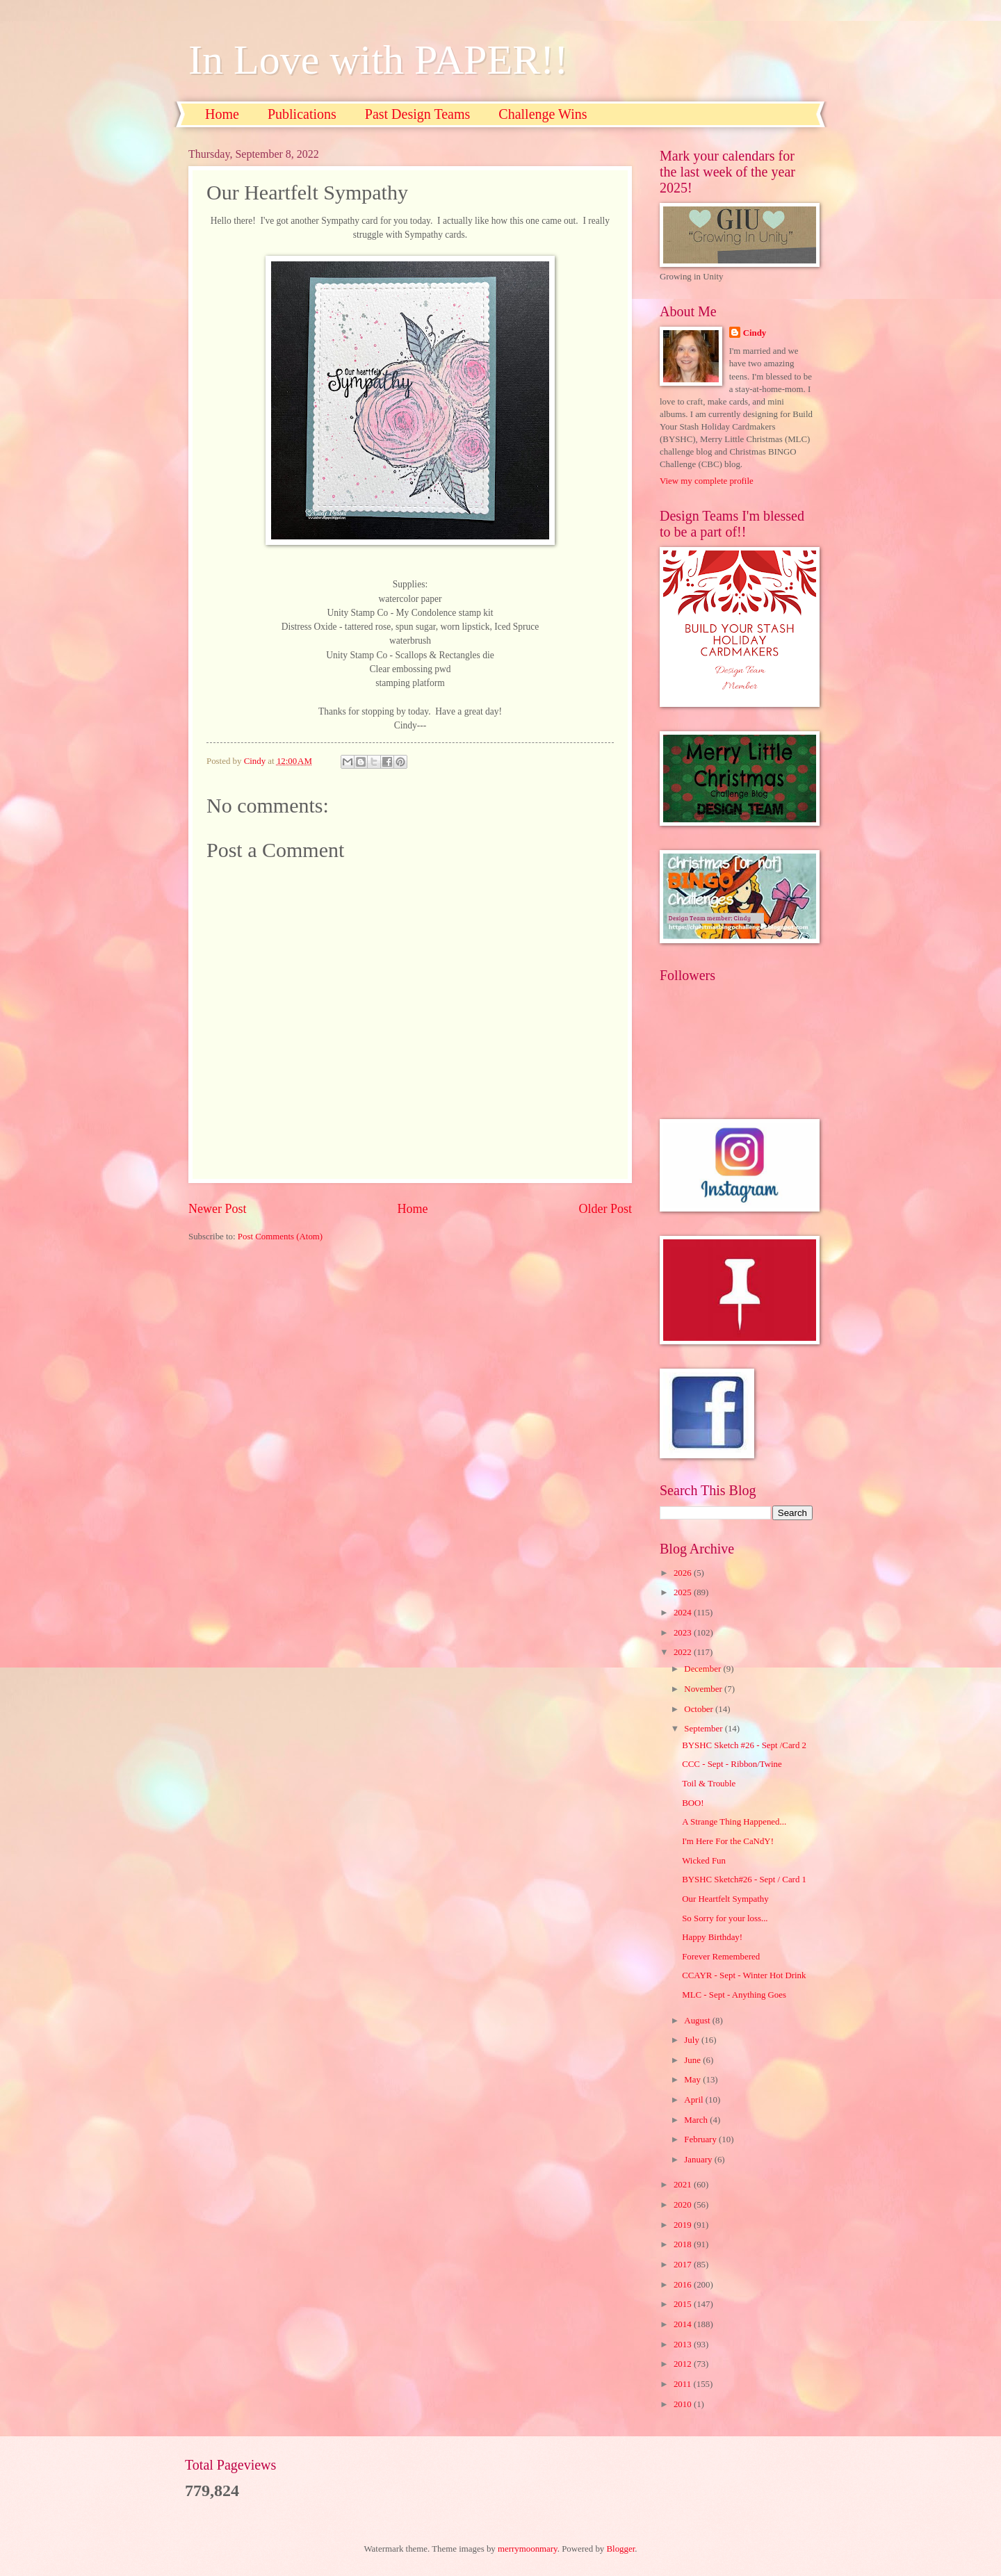 This screenshot has width=1001, height=2576. Describe the element at coordinates (704, 1689) in the screenshot. I see `November` at that location.